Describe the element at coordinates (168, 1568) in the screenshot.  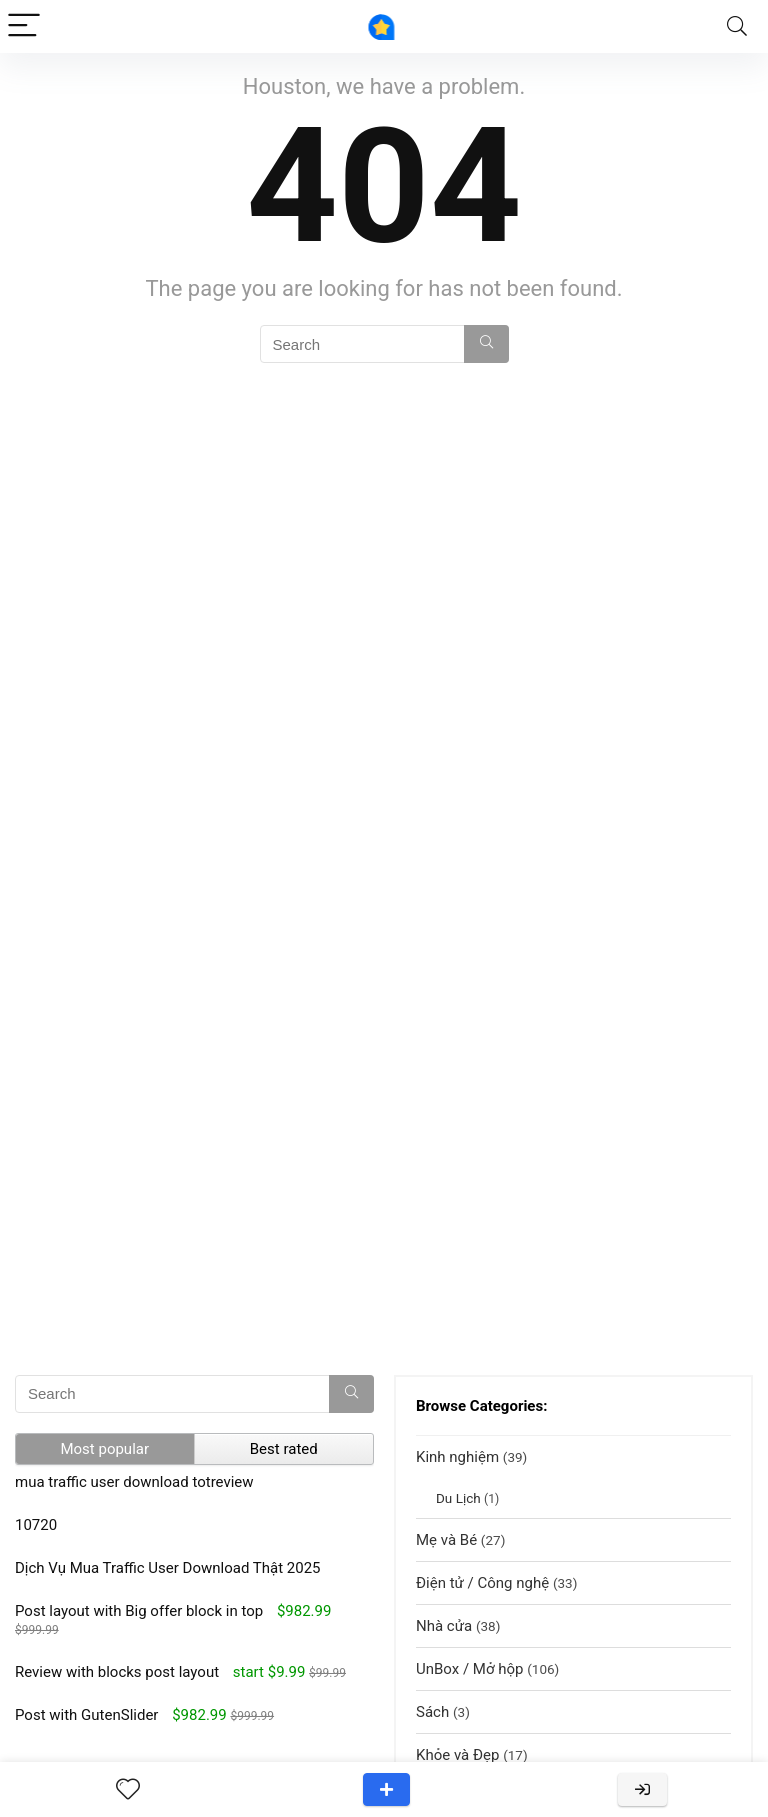
I see `Dịch Vụ Mua Traffic User Download Thật 2025` at that location.